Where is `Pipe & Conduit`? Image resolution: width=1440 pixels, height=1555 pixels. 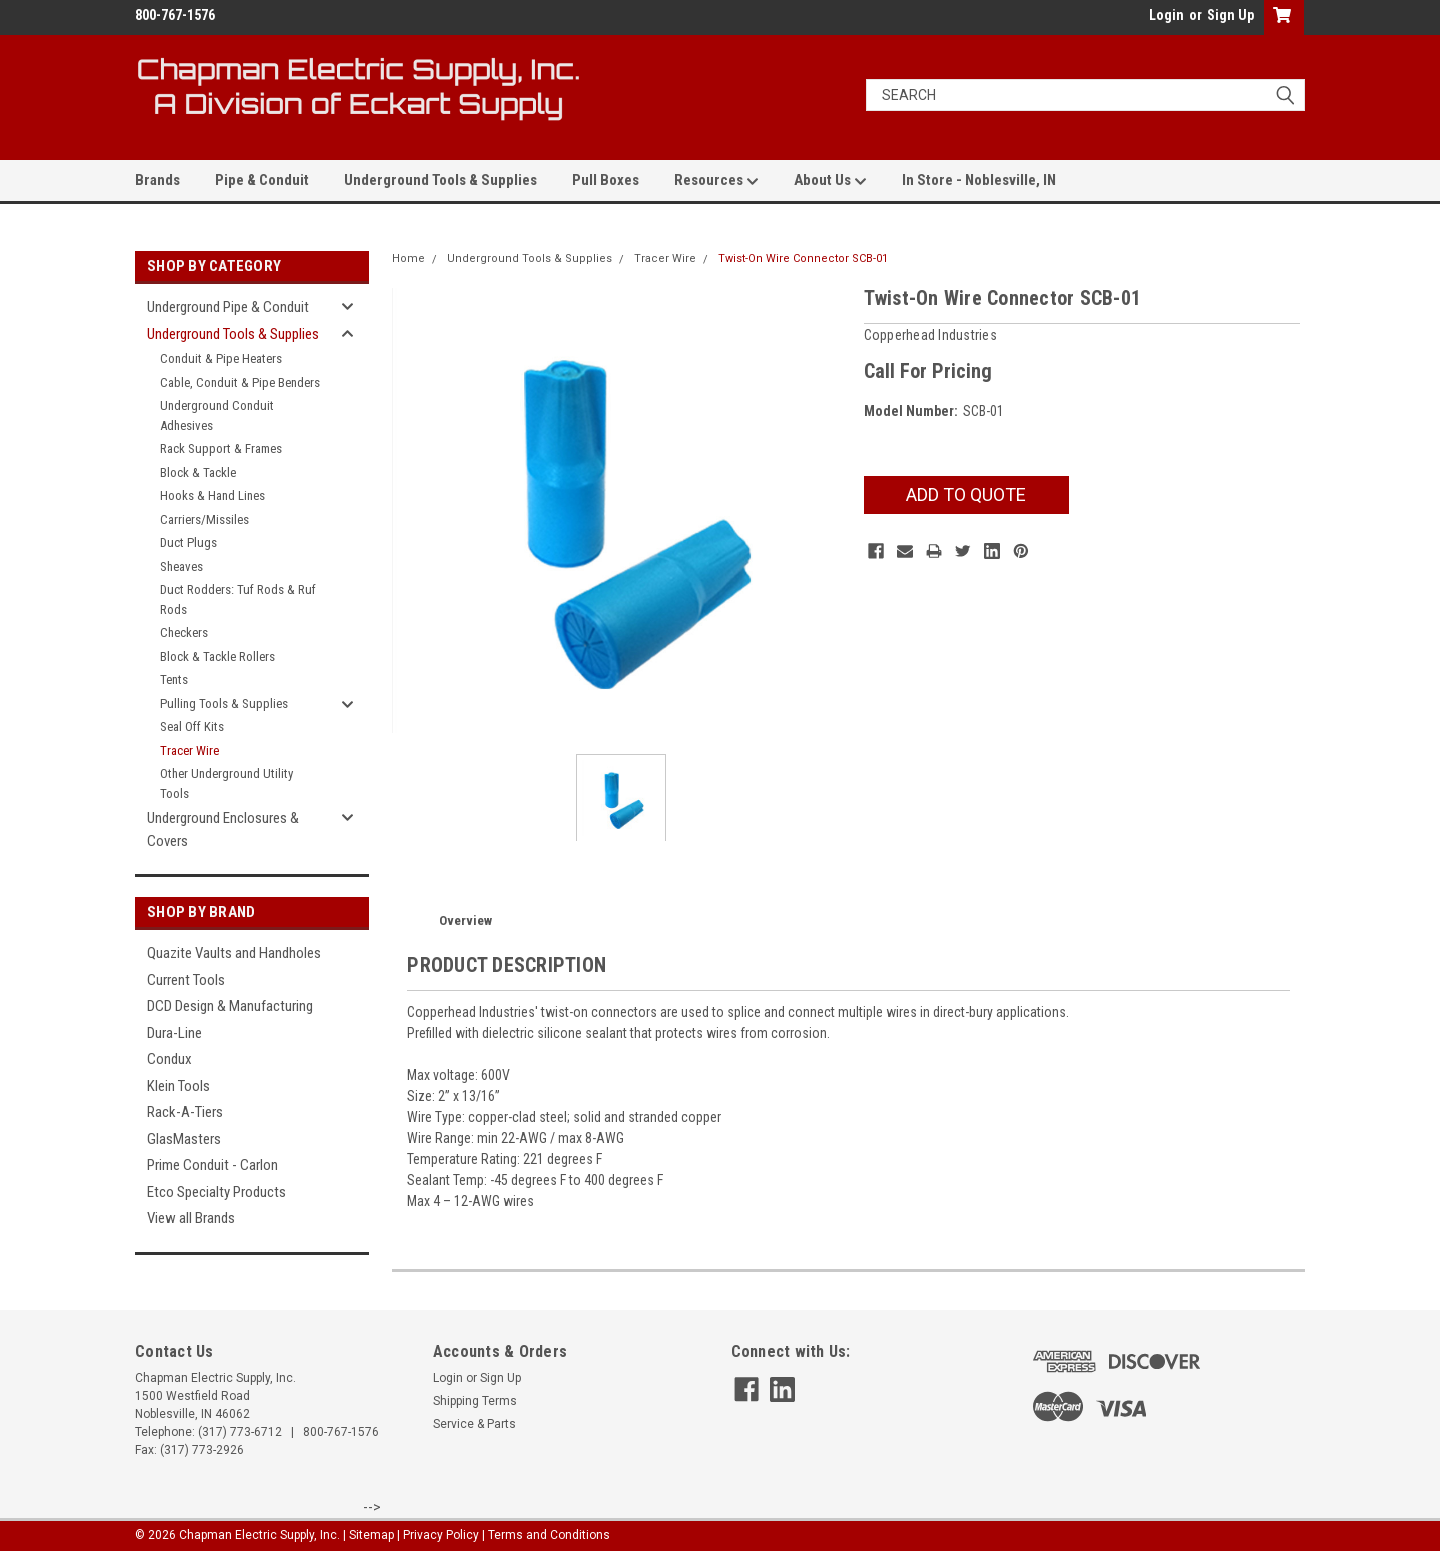 Pipe & Conduit is located at coordinates (262, 180).